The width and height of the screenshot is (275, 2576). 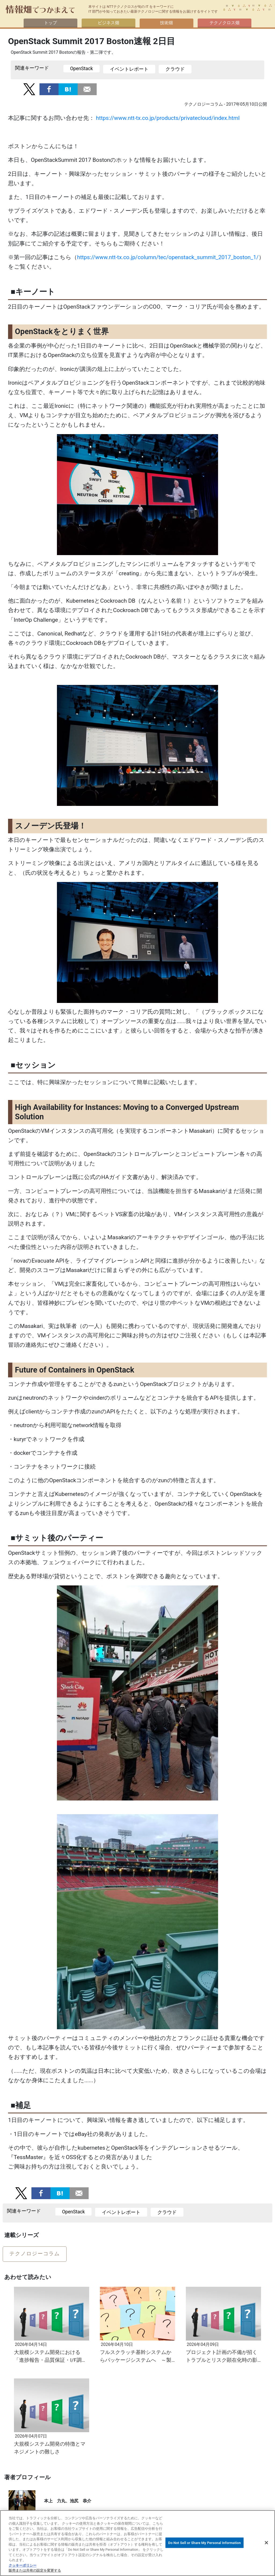 What do you see at coordinates (34, 2253) in the screenshot?
I see `テクノロジーコラム` at bounding box center [34, 2253].